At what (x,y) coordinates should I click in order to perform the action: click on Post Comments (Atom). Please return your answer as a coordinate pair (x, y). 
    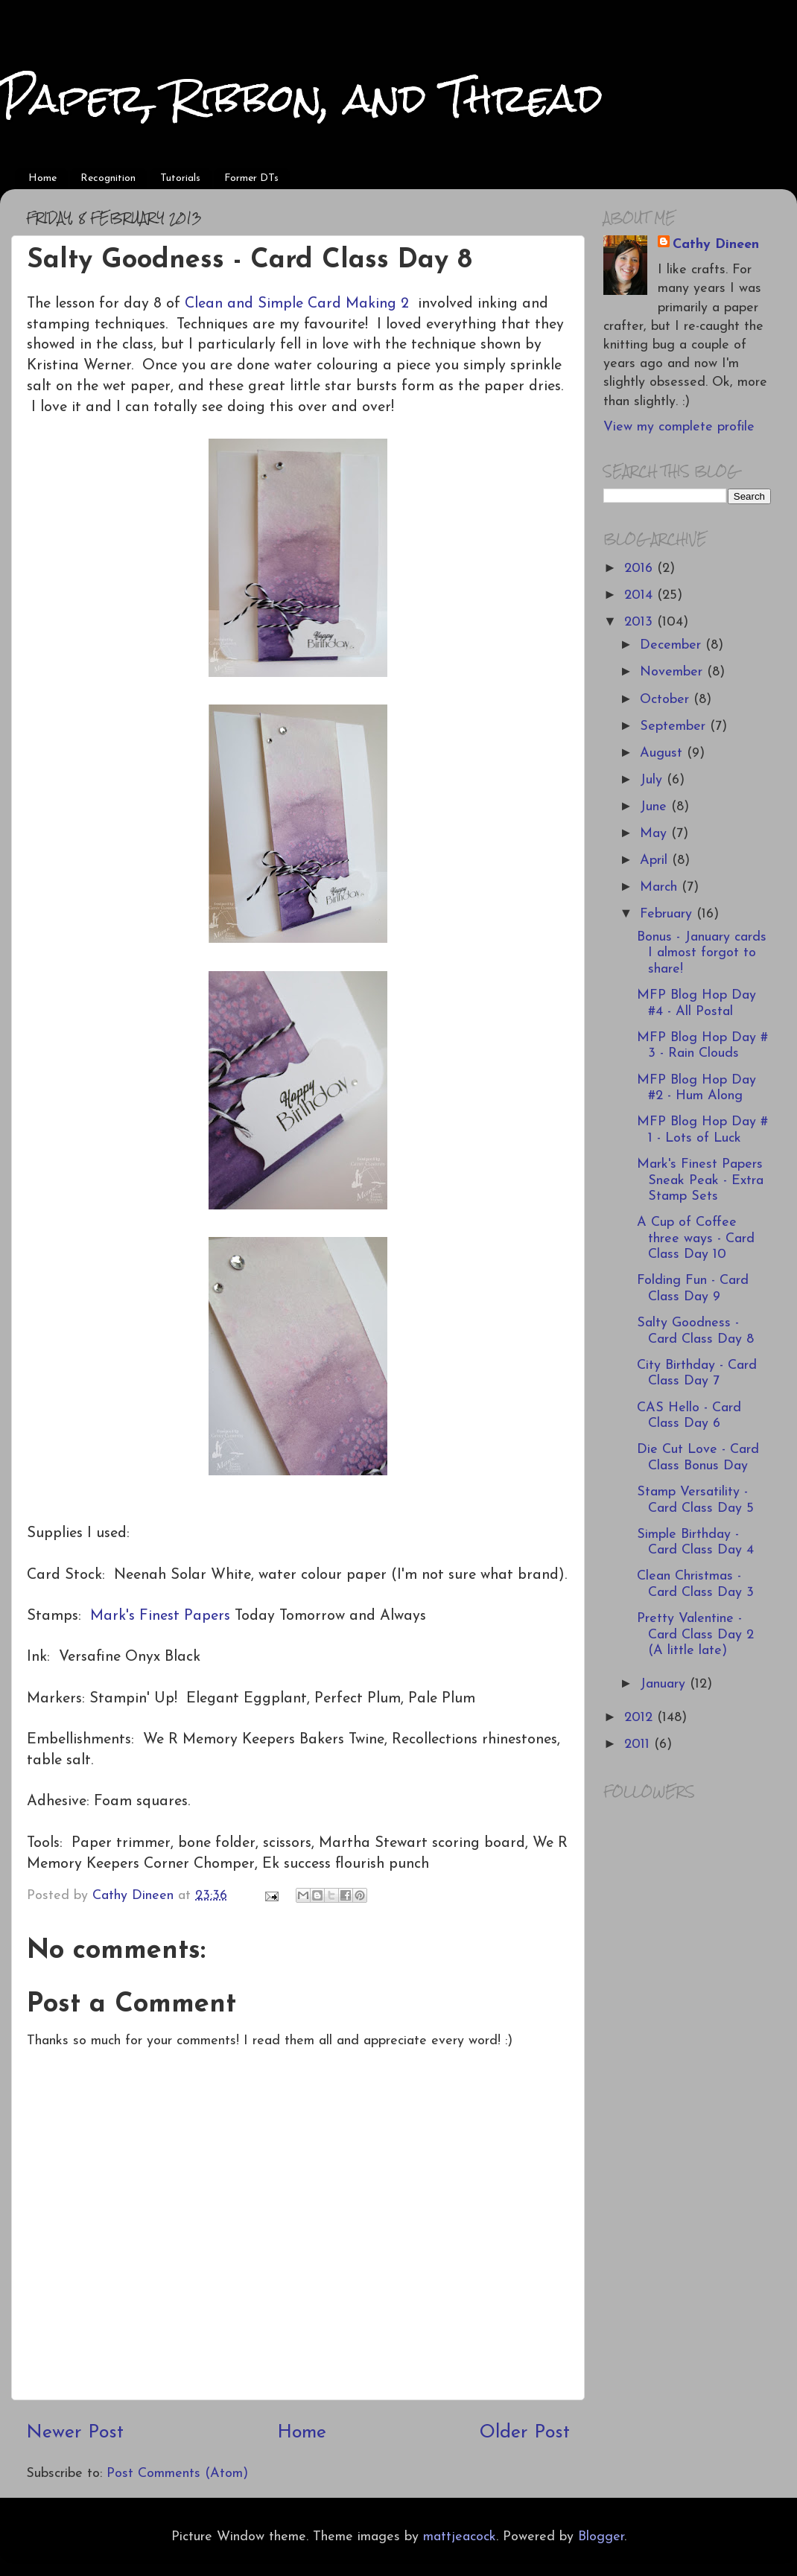
    Looking at the image, I should click on (177, 2474).